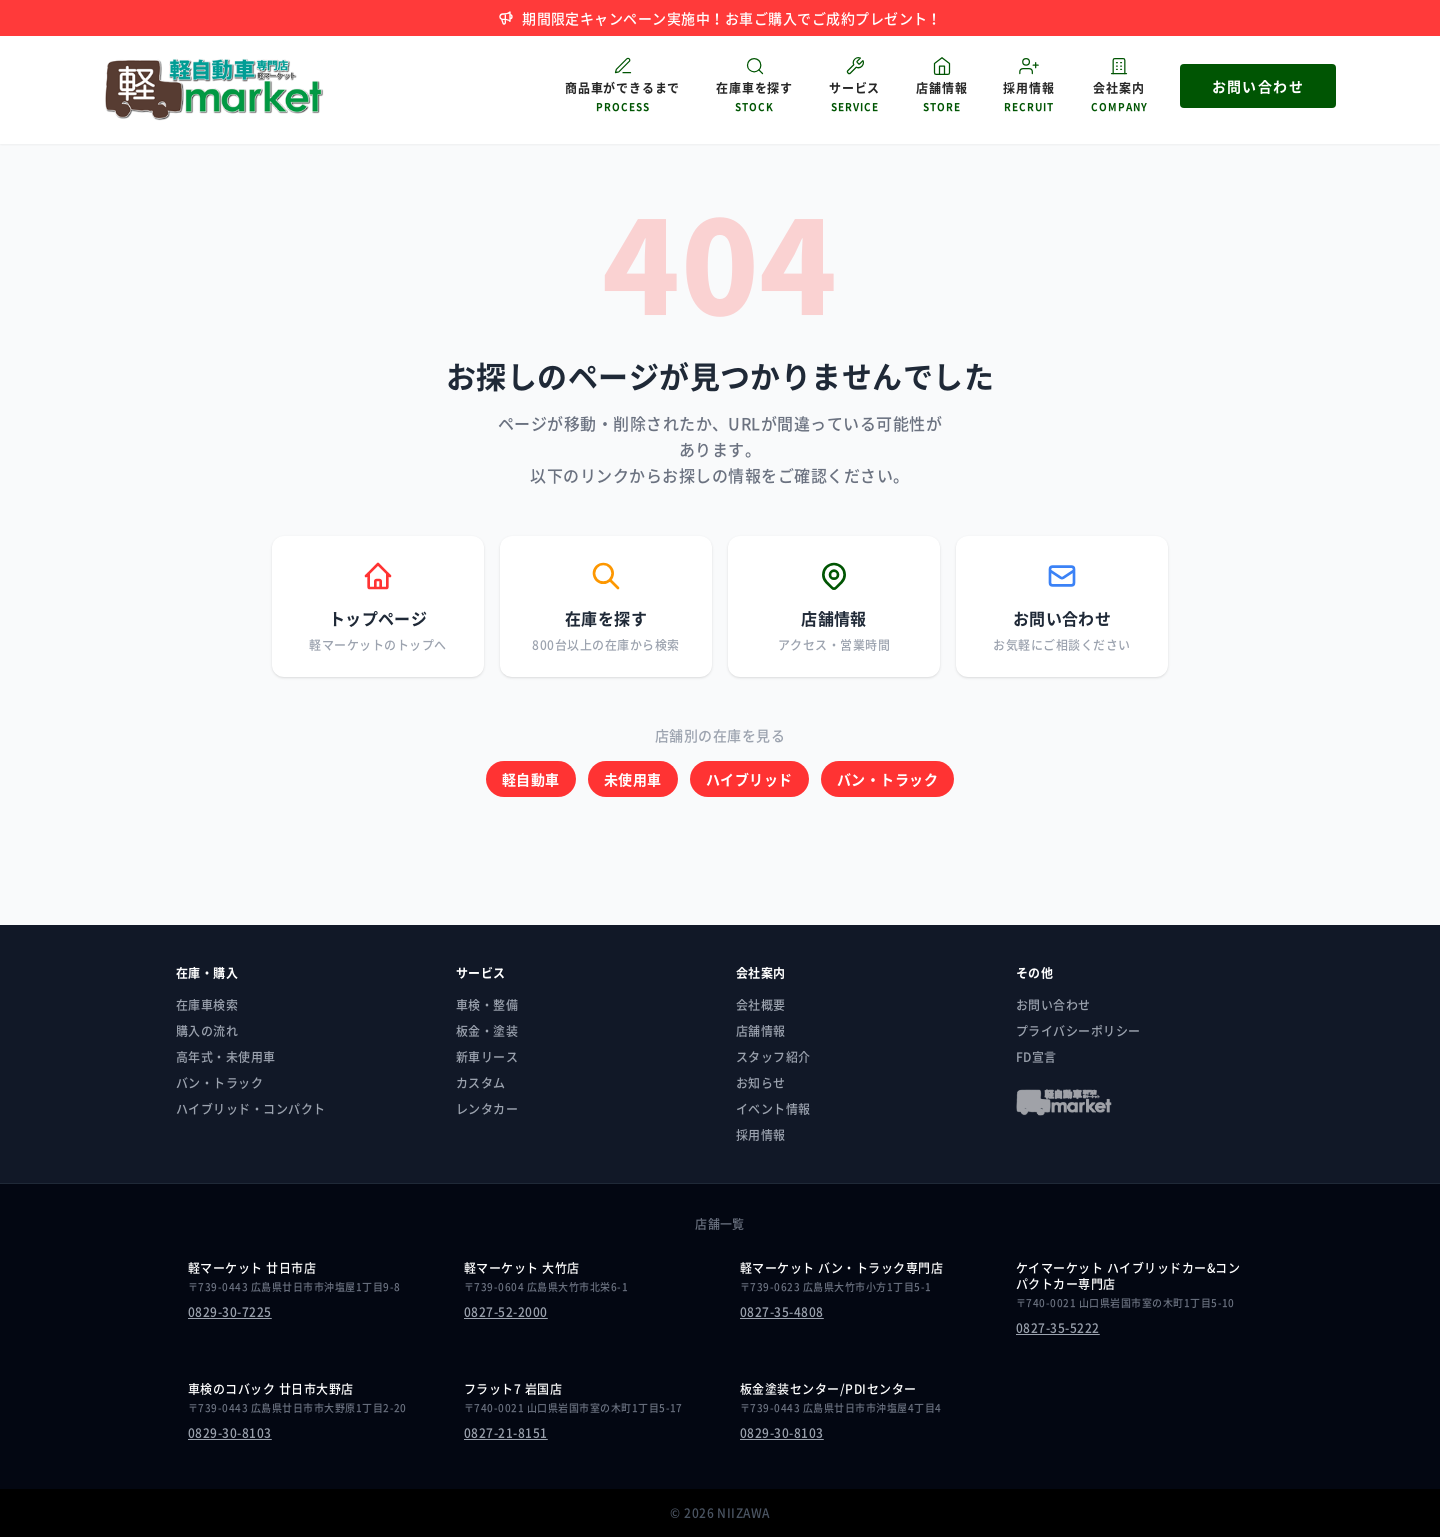  What do you see at coordinates (887, 779) in the screenshot?
I see `バン・トラック` at bounding box center [887, 779].